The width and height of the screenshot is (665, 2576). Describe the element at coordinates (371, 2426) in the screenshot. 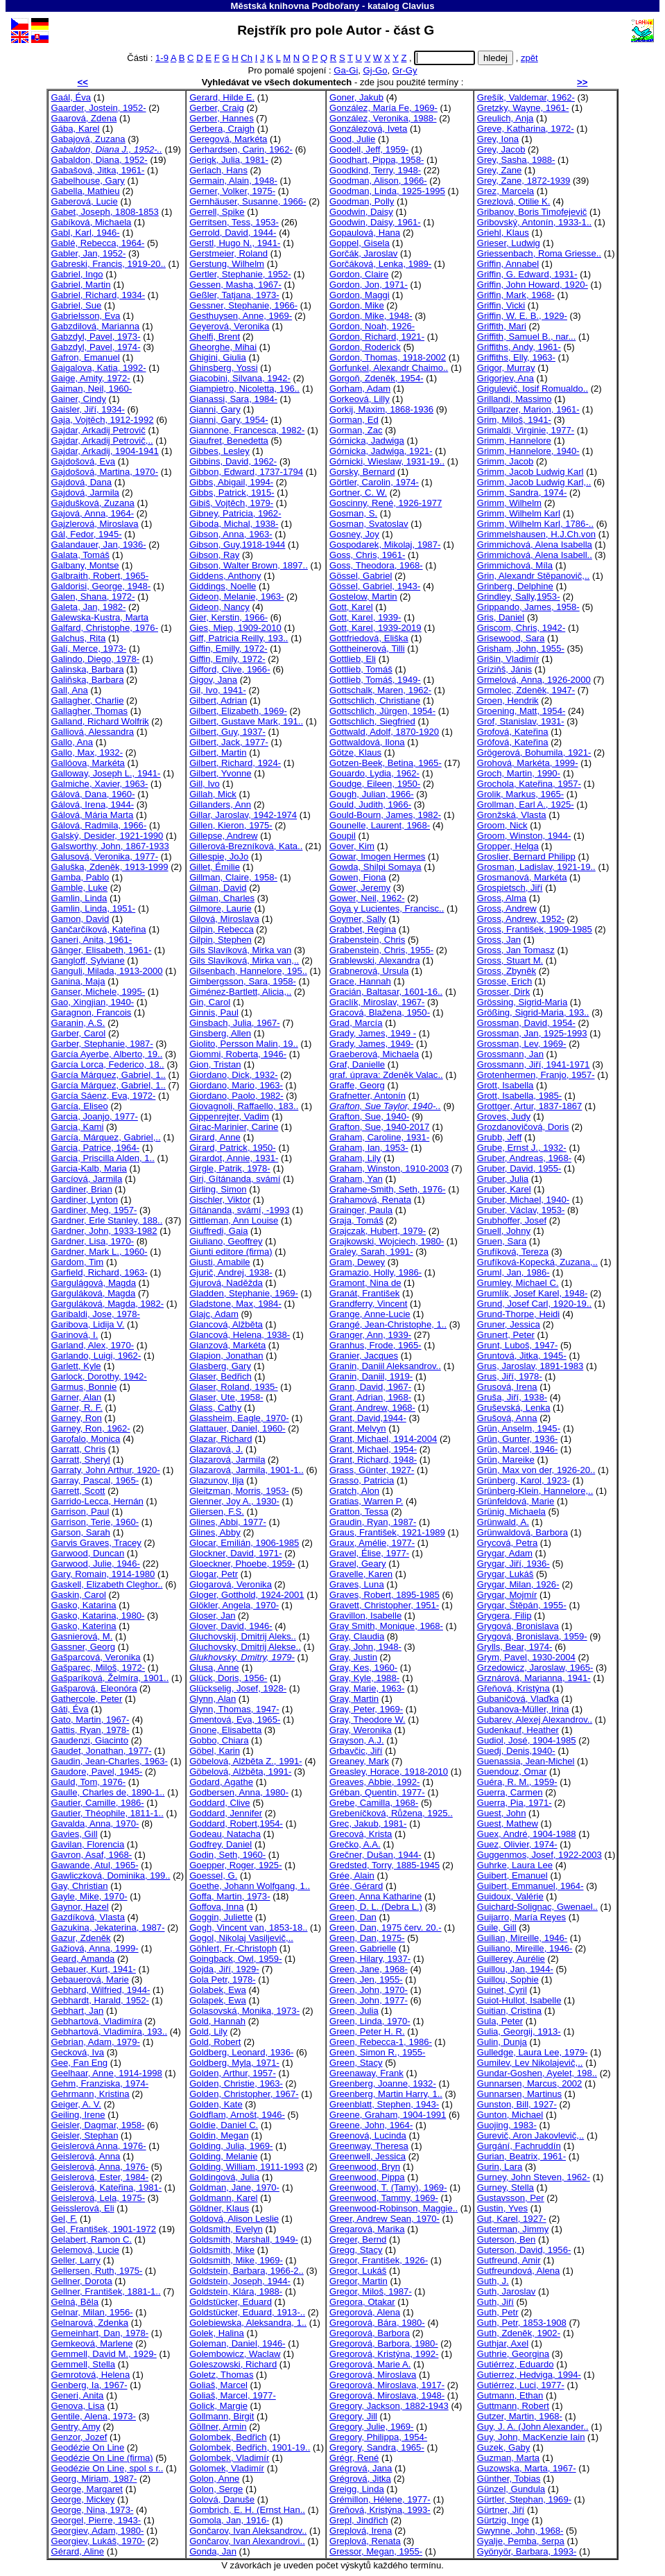

I see `Gregory, Julie, 1969-` at that location.